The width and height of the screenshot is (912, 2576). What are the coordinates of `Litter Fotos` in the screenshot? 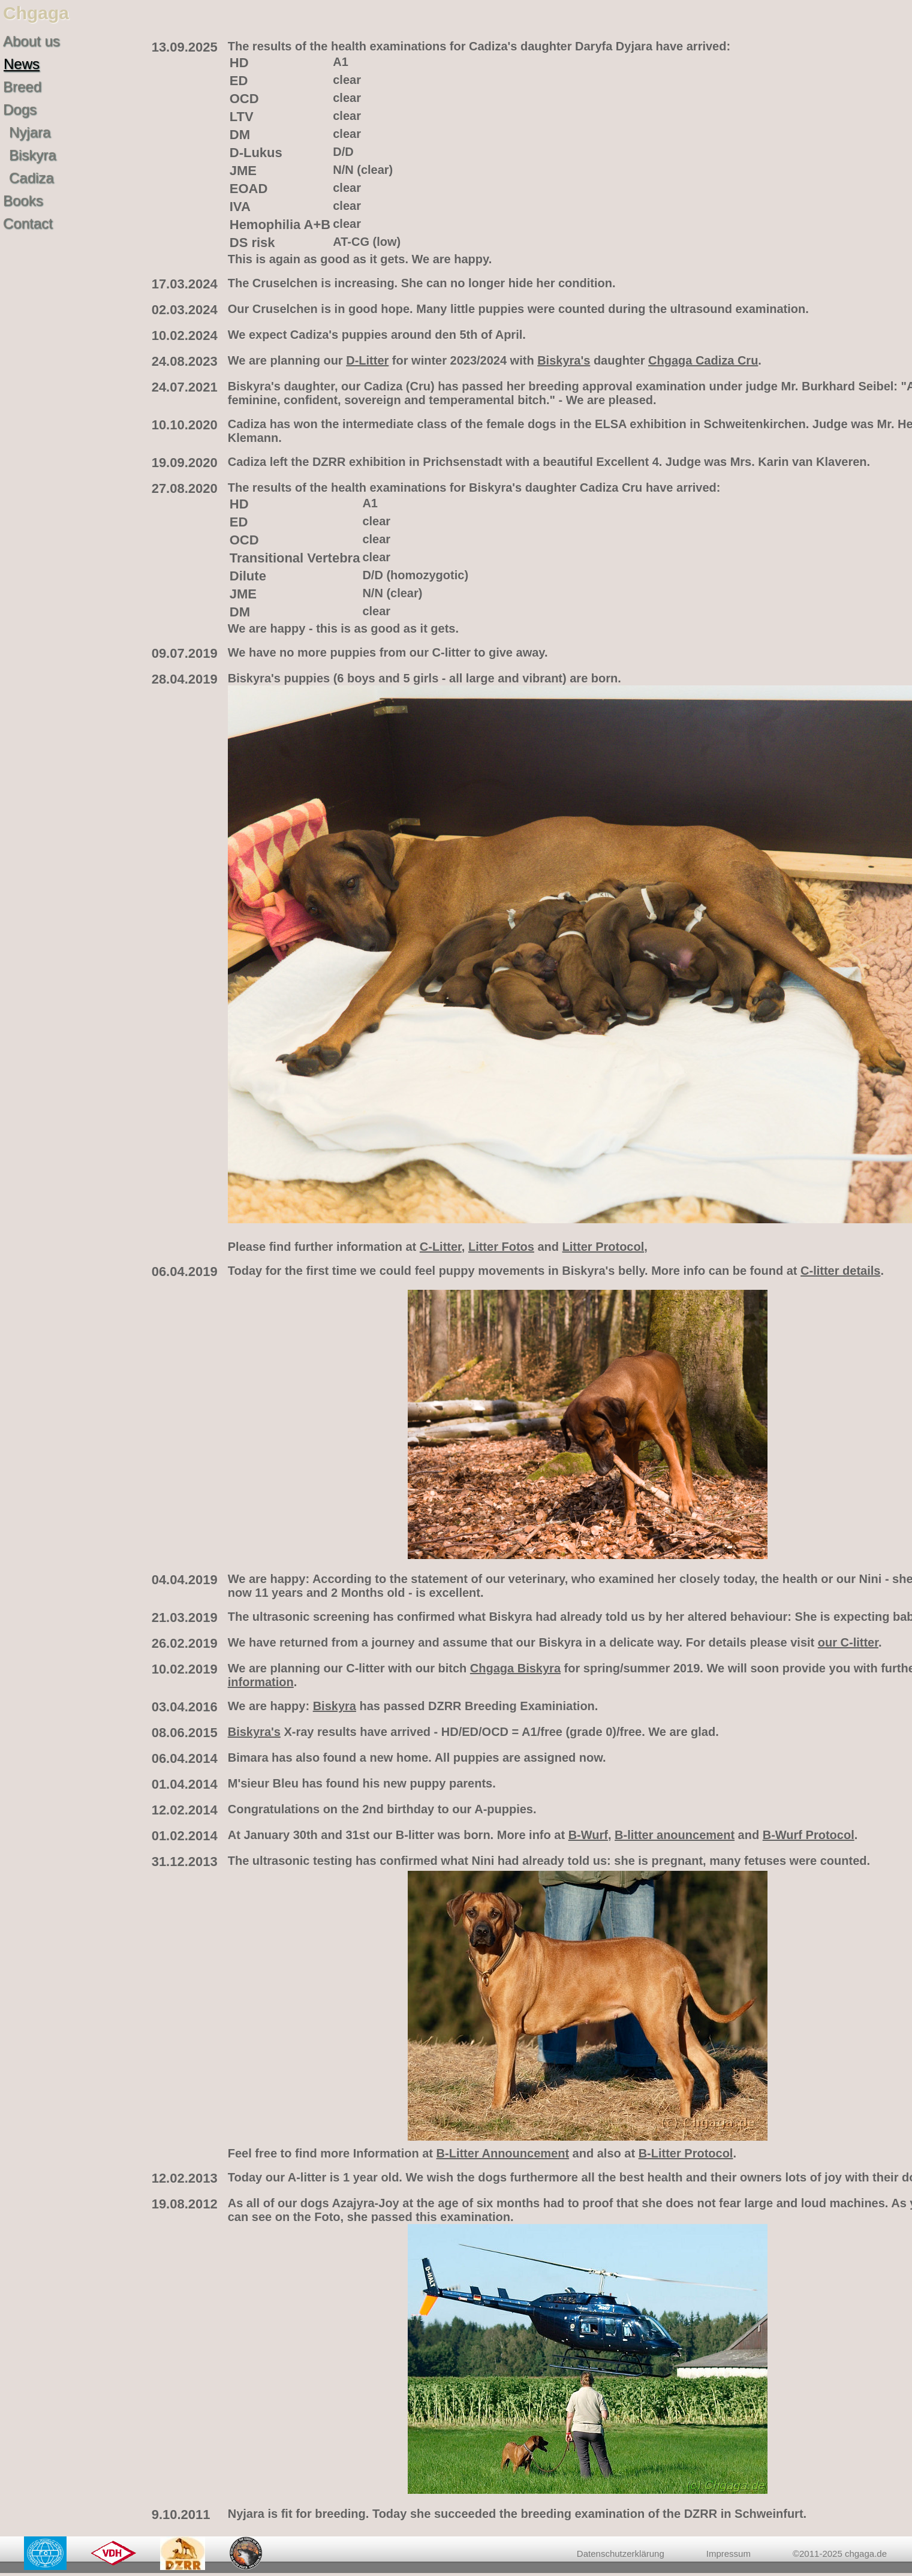 It's located at (501, 1246).